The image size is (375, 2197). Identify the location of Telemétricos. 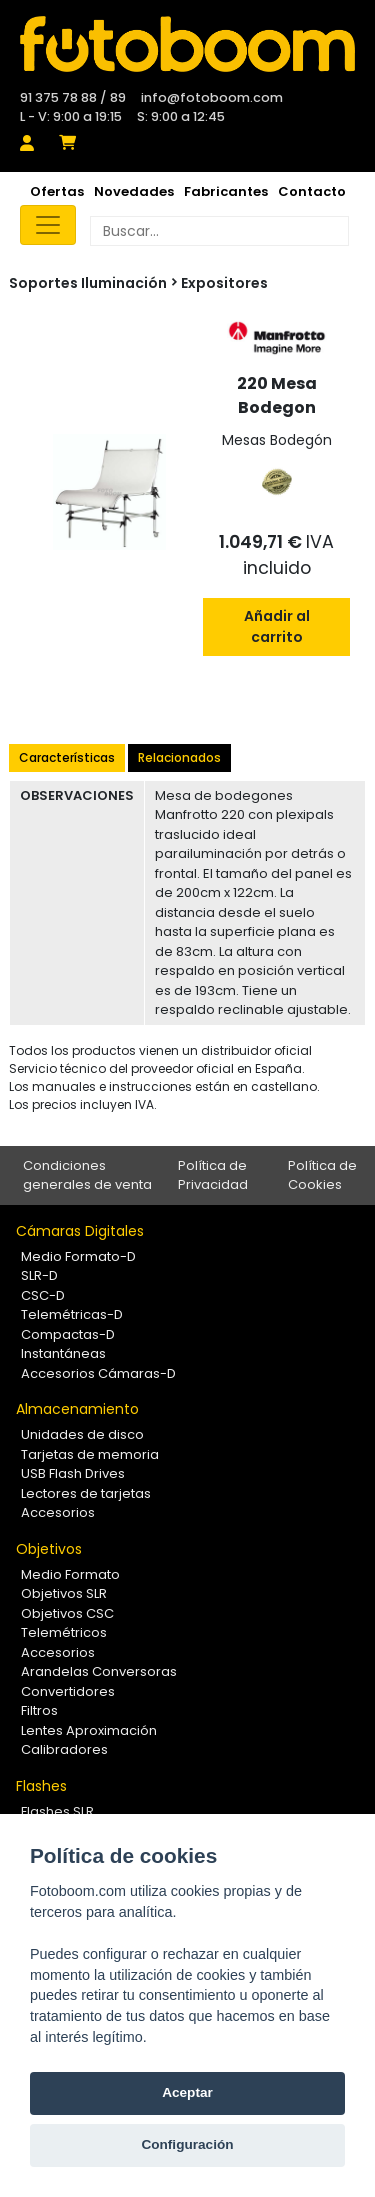
(64, 1632).